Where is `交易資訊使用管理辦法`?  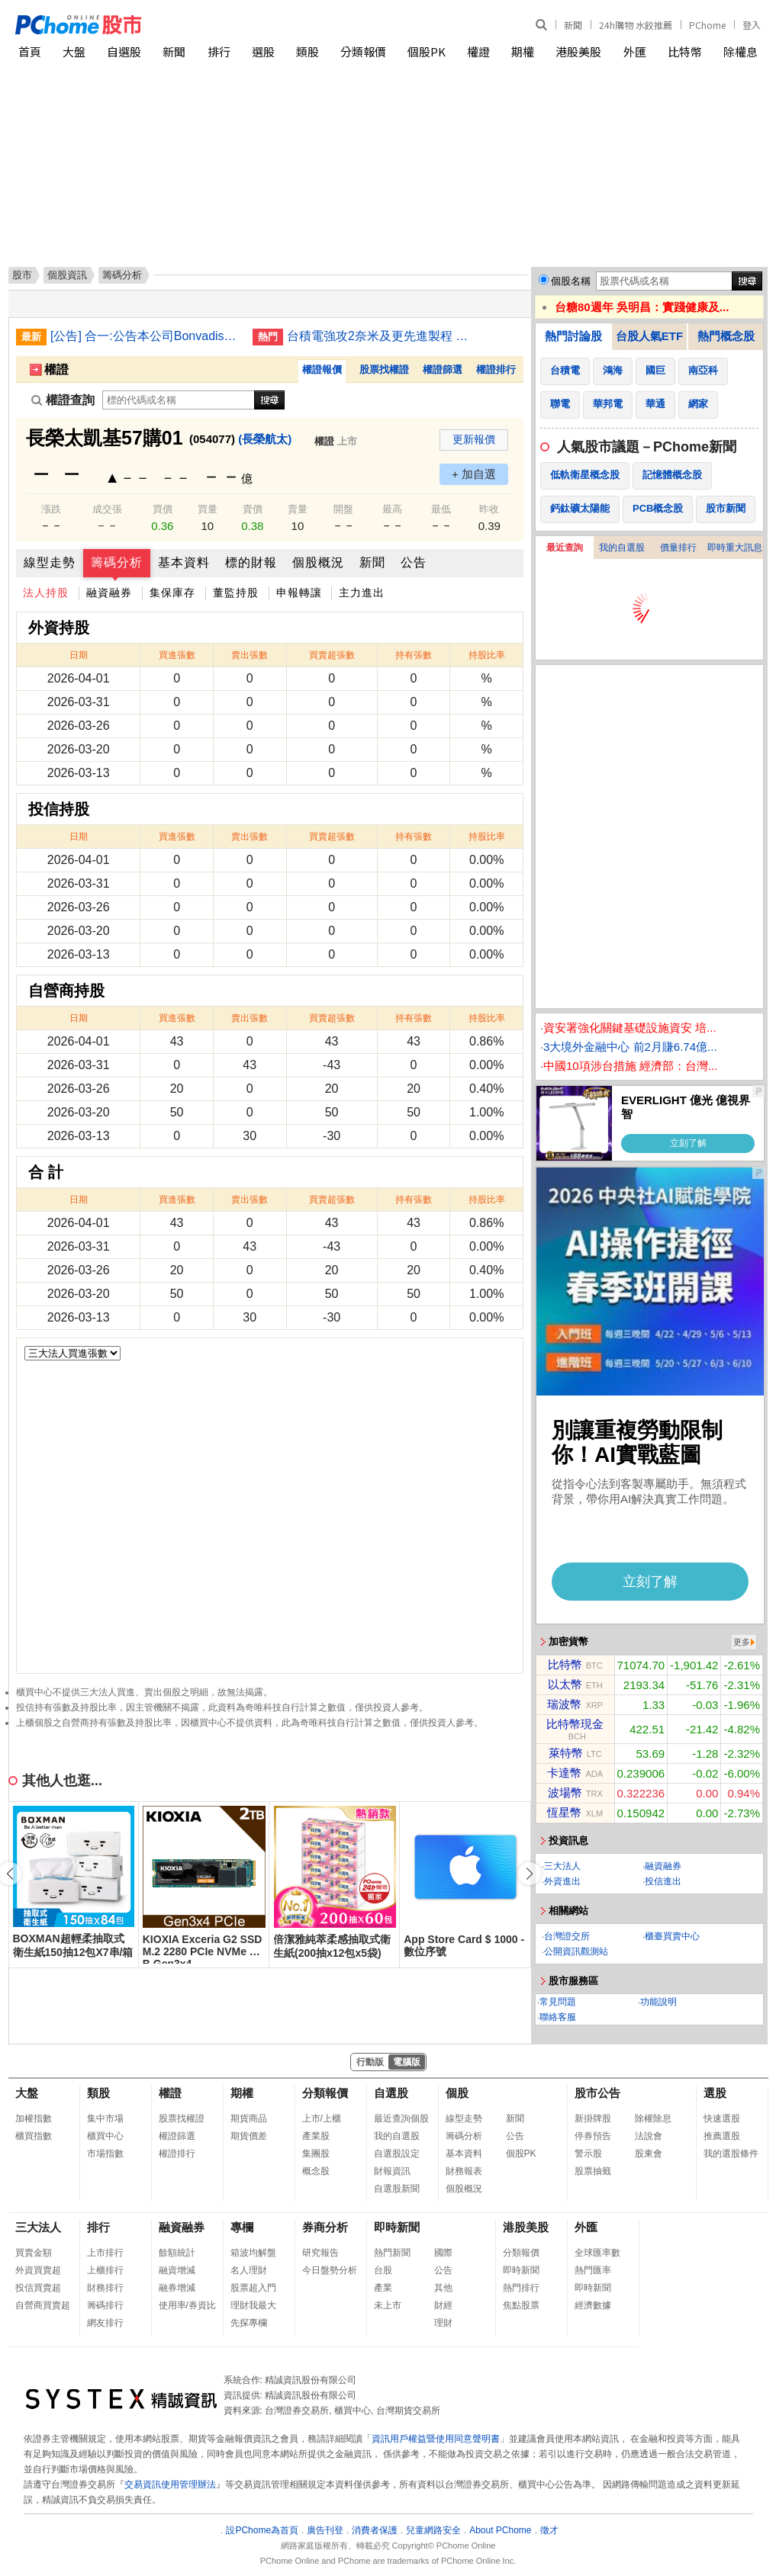
交易資訊使用管理辦法 is located at coordinates (170, 2484).